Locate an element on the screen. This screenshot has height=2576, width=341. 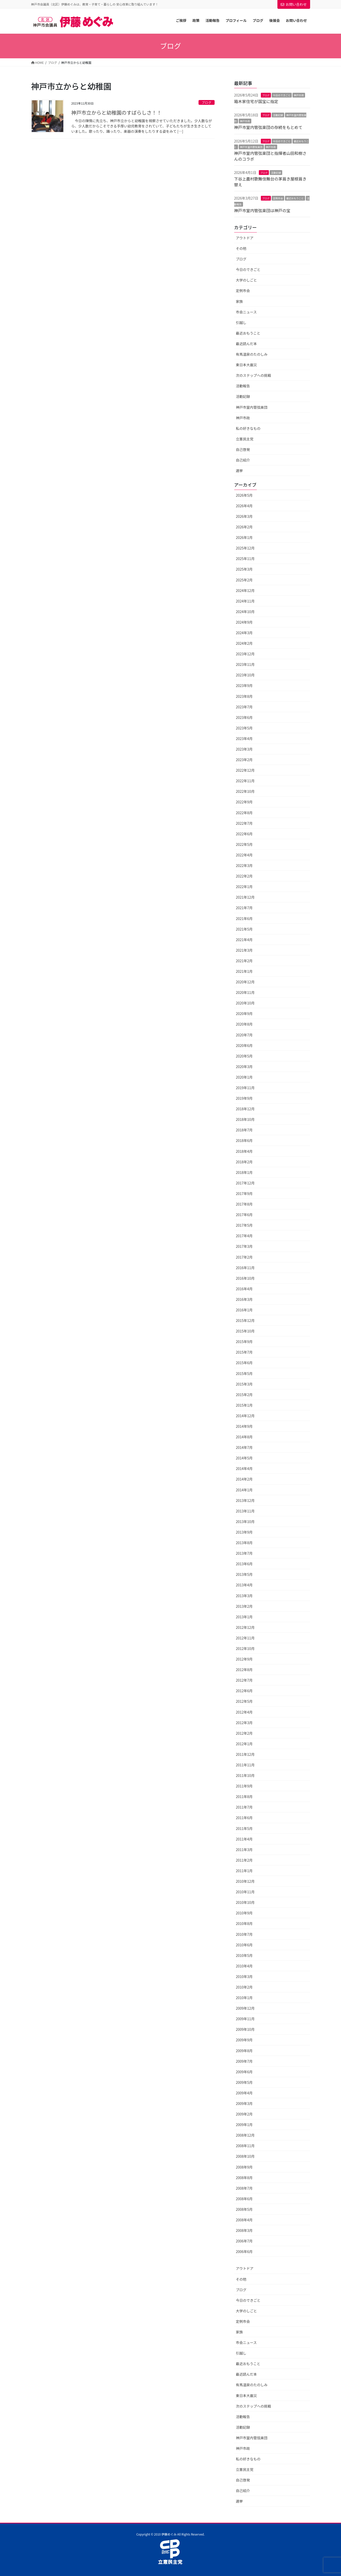
2009年12月 is located at coordinates (245, 2008).